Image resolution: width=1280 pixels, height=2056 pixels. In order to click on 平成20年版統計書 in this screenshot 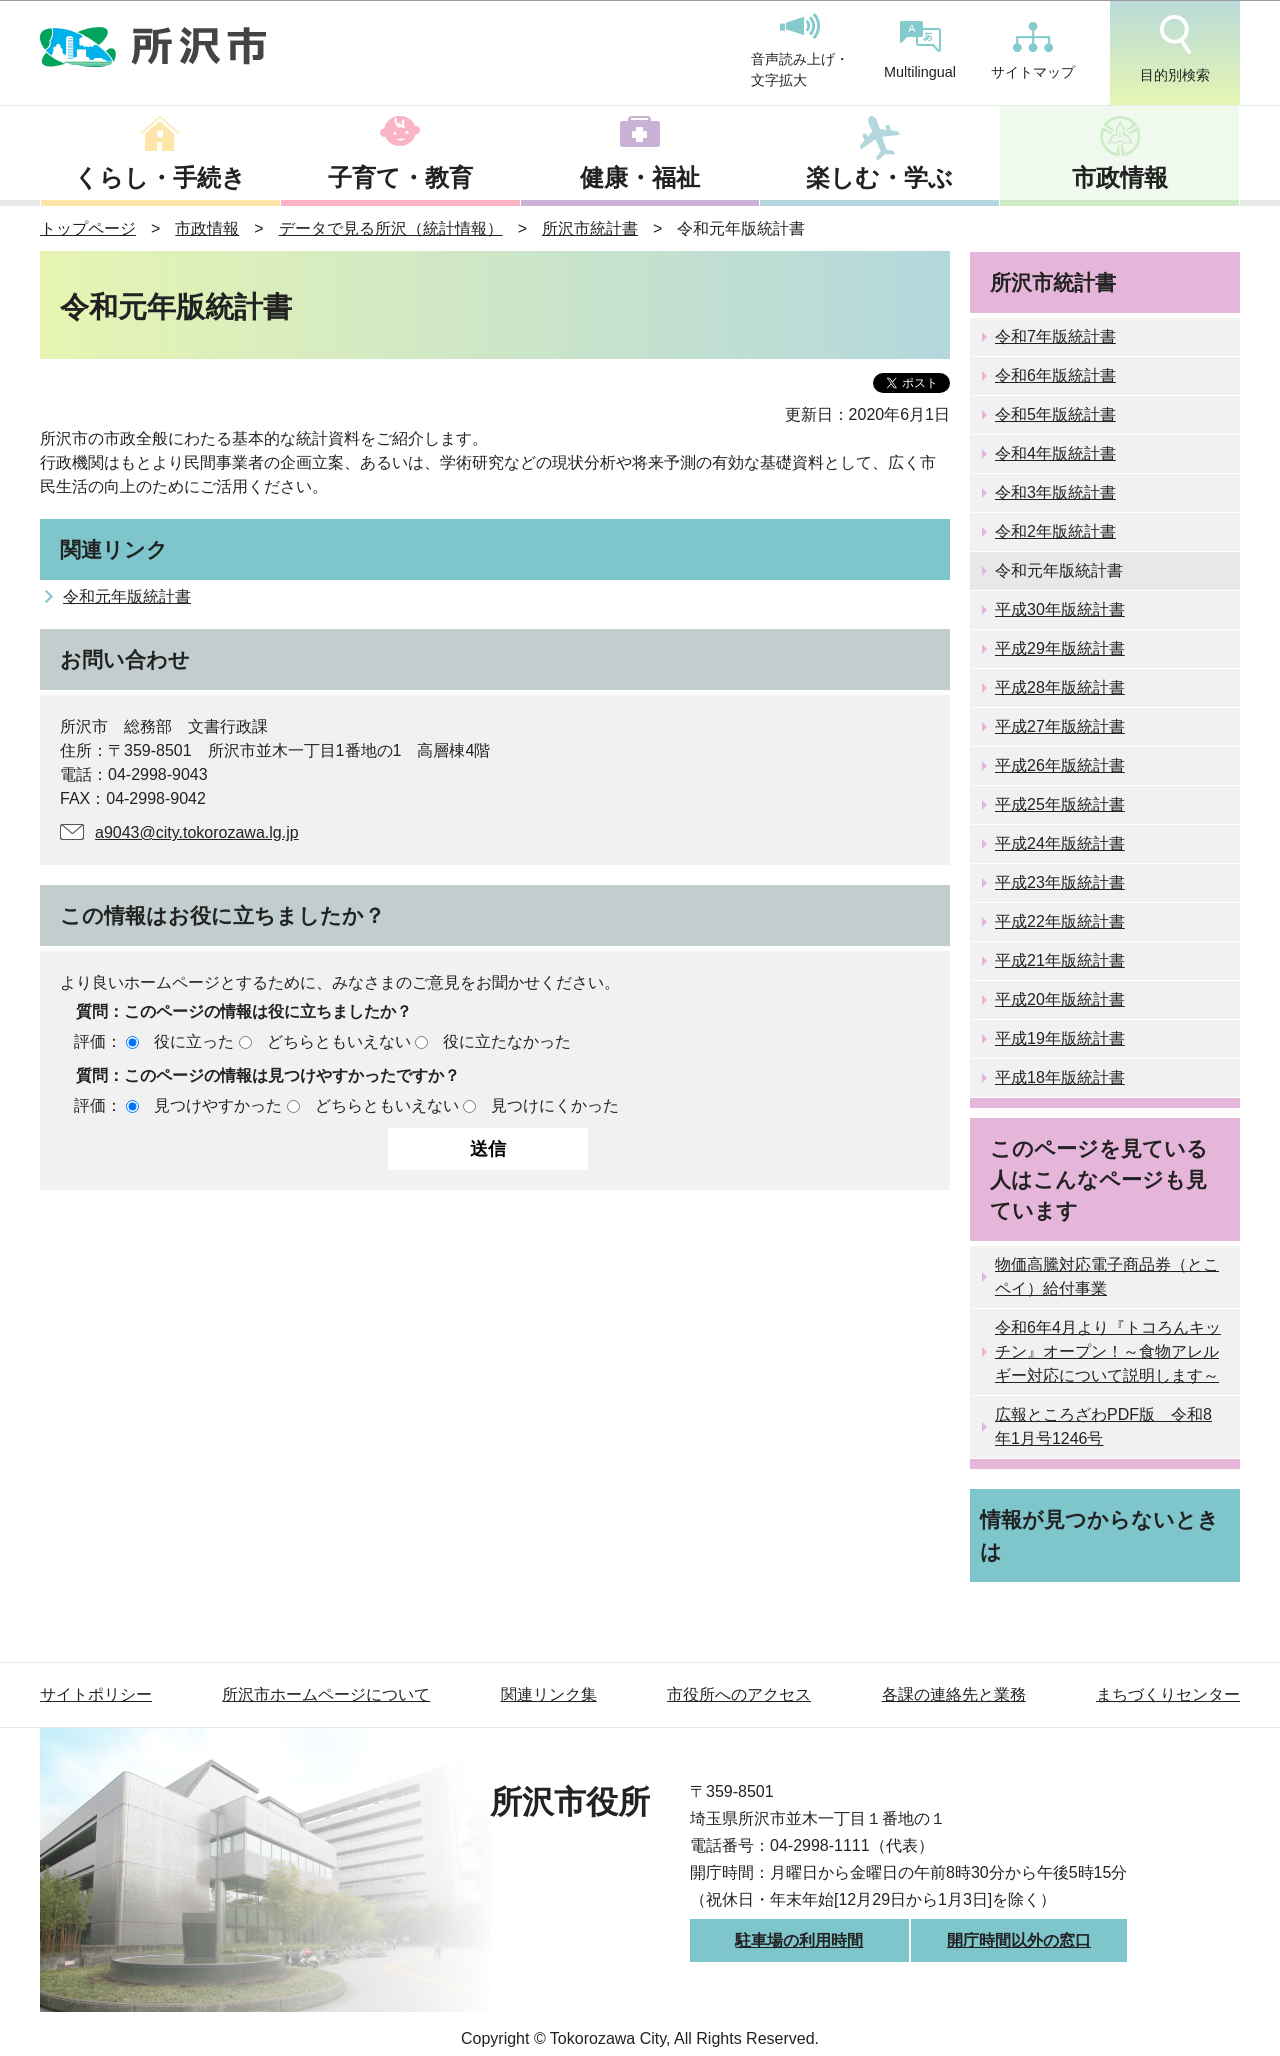, I will do `click(1060, 999)`.